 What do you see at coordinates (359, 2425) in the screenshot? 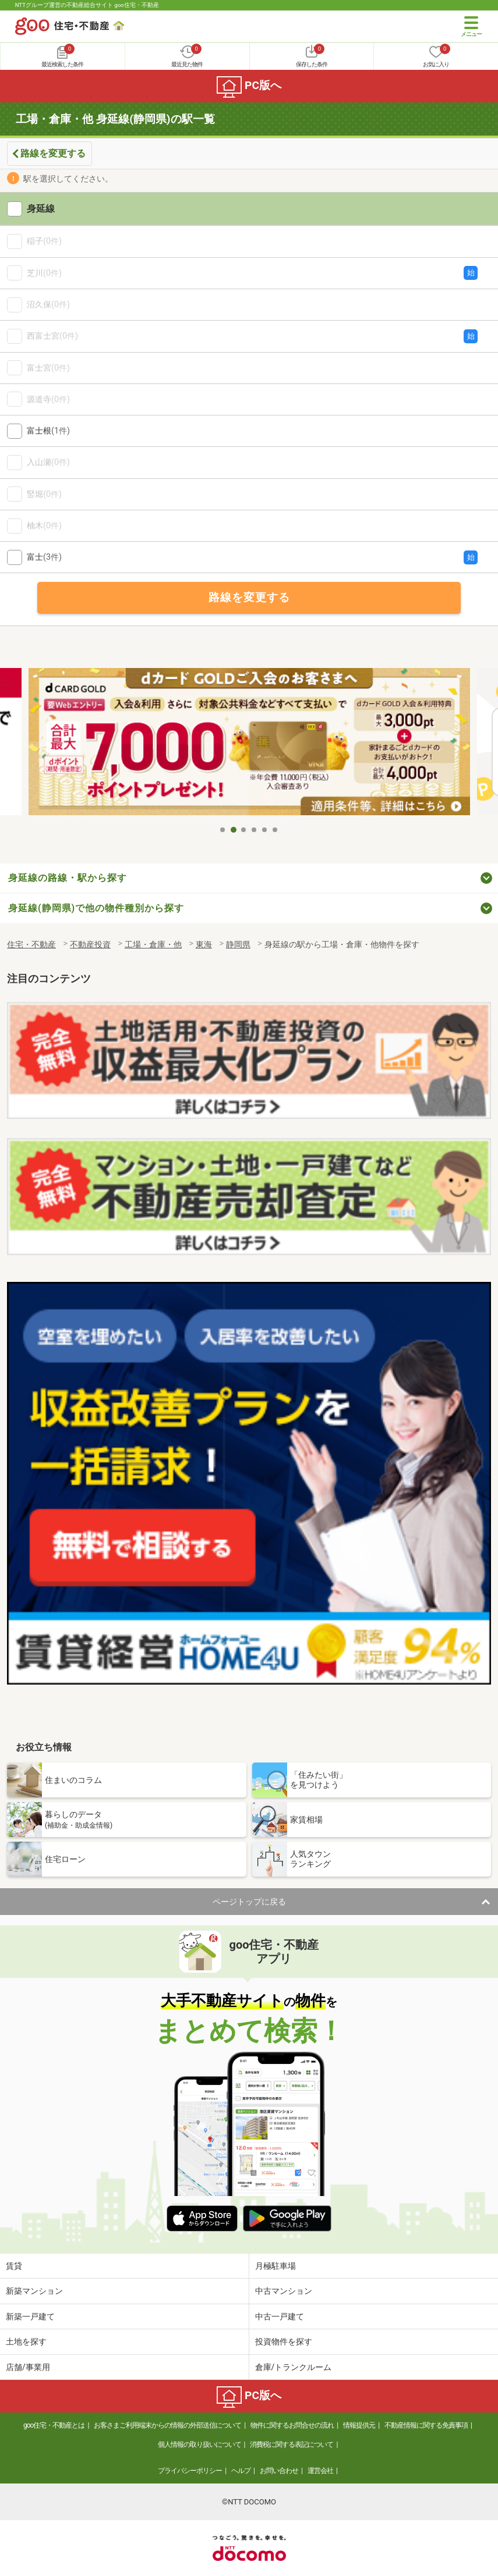
I see `情報提供元` at bounding box center [359, 2425].